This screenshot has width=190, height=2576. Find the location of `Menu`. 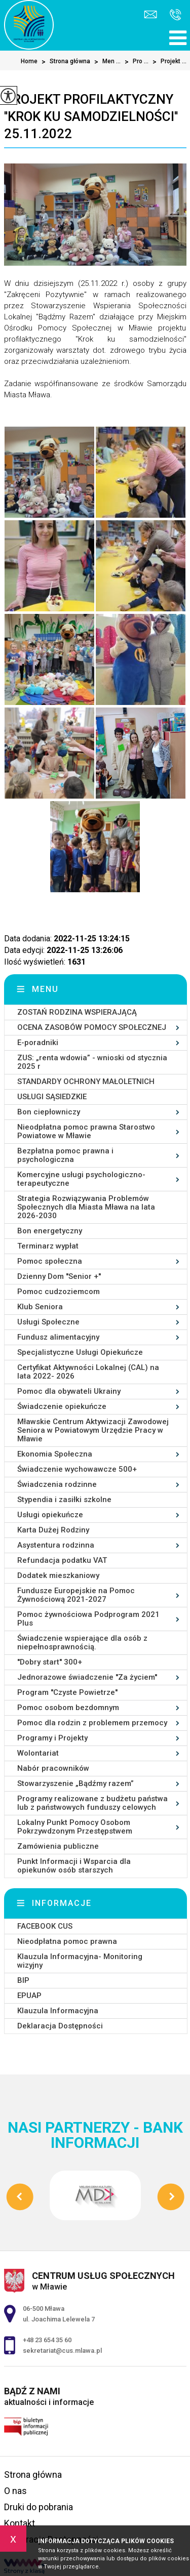

Menu is located at coordinates (45, 989).